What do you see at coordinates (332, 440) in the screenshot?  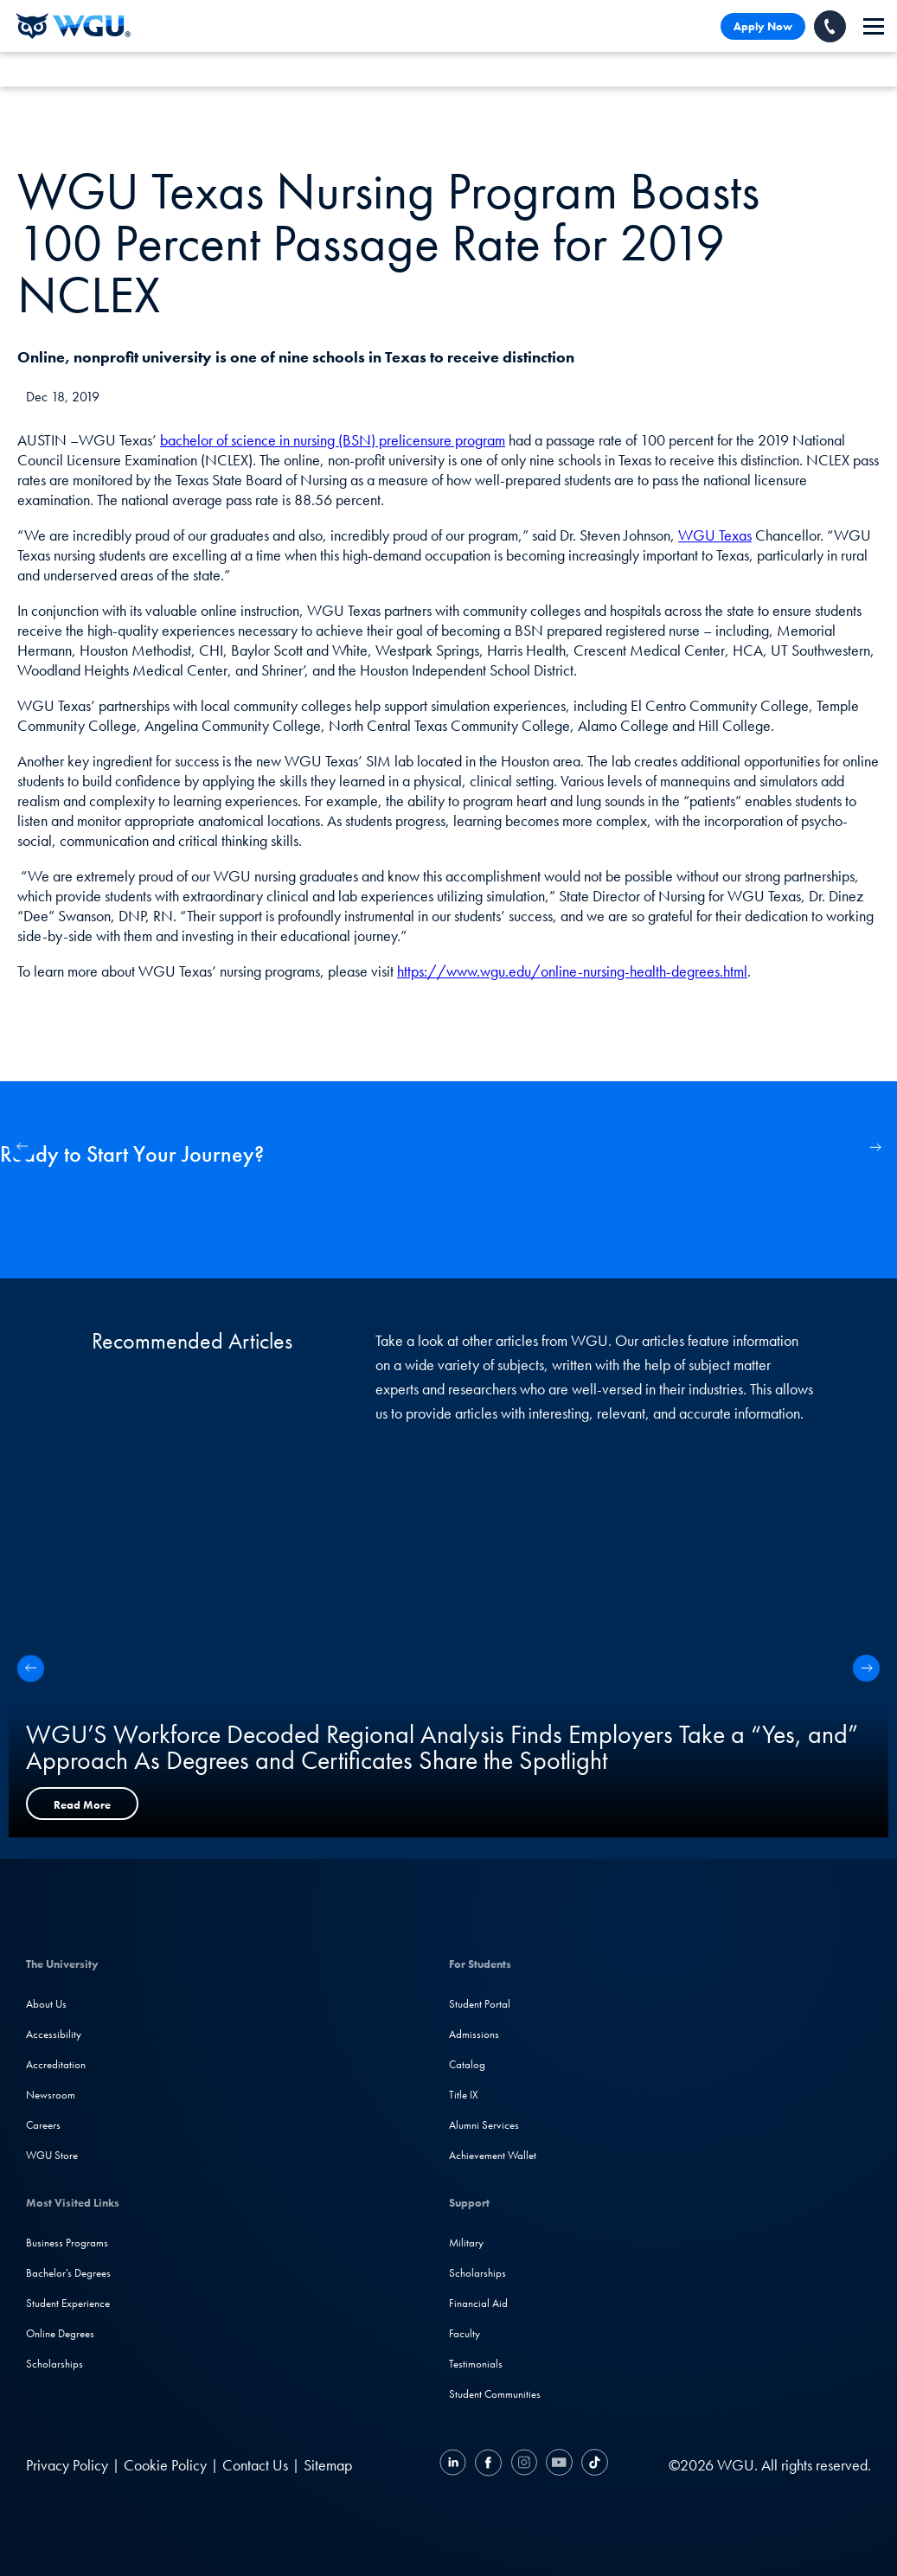 I see `bachelor of science in nursing (BSN) prelicensure program` at bounding box center [332, 440].